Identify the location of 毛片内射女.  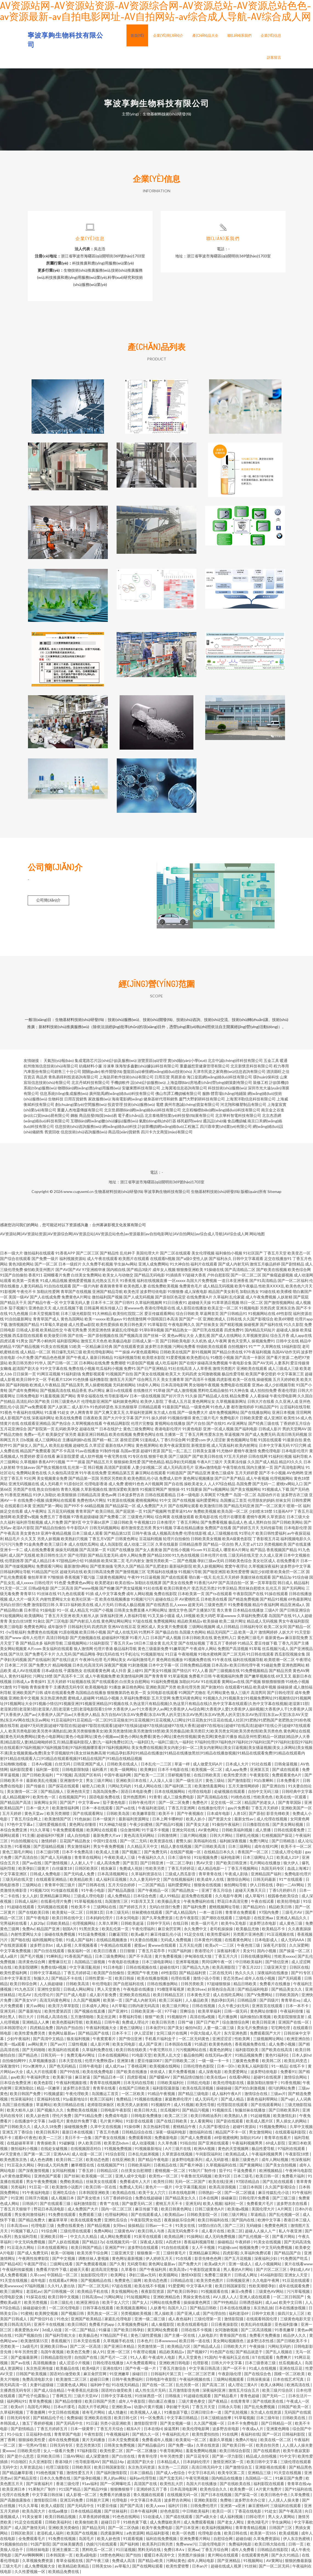
(135, 1562).